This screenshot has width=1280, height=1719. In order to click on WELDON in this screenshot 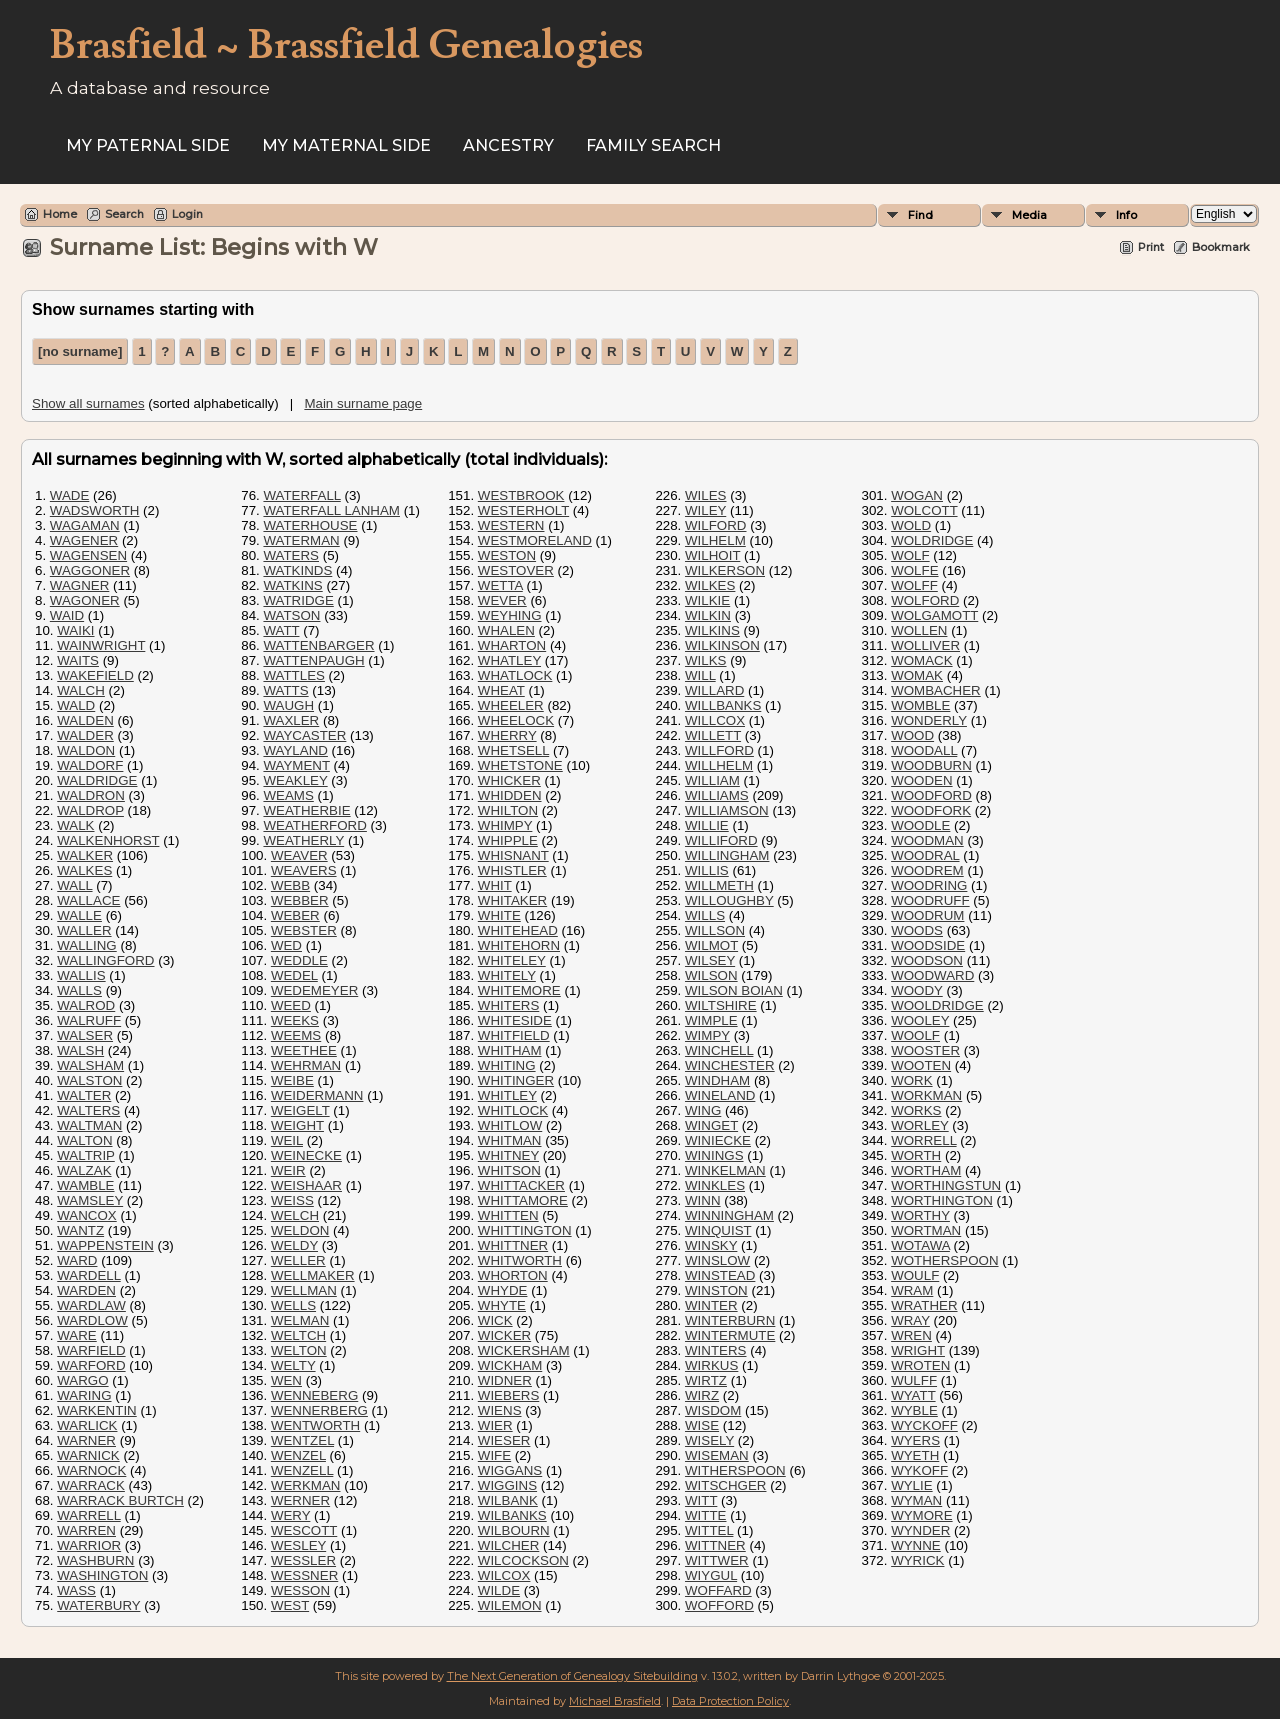, I will do `click(300, 1230)`.